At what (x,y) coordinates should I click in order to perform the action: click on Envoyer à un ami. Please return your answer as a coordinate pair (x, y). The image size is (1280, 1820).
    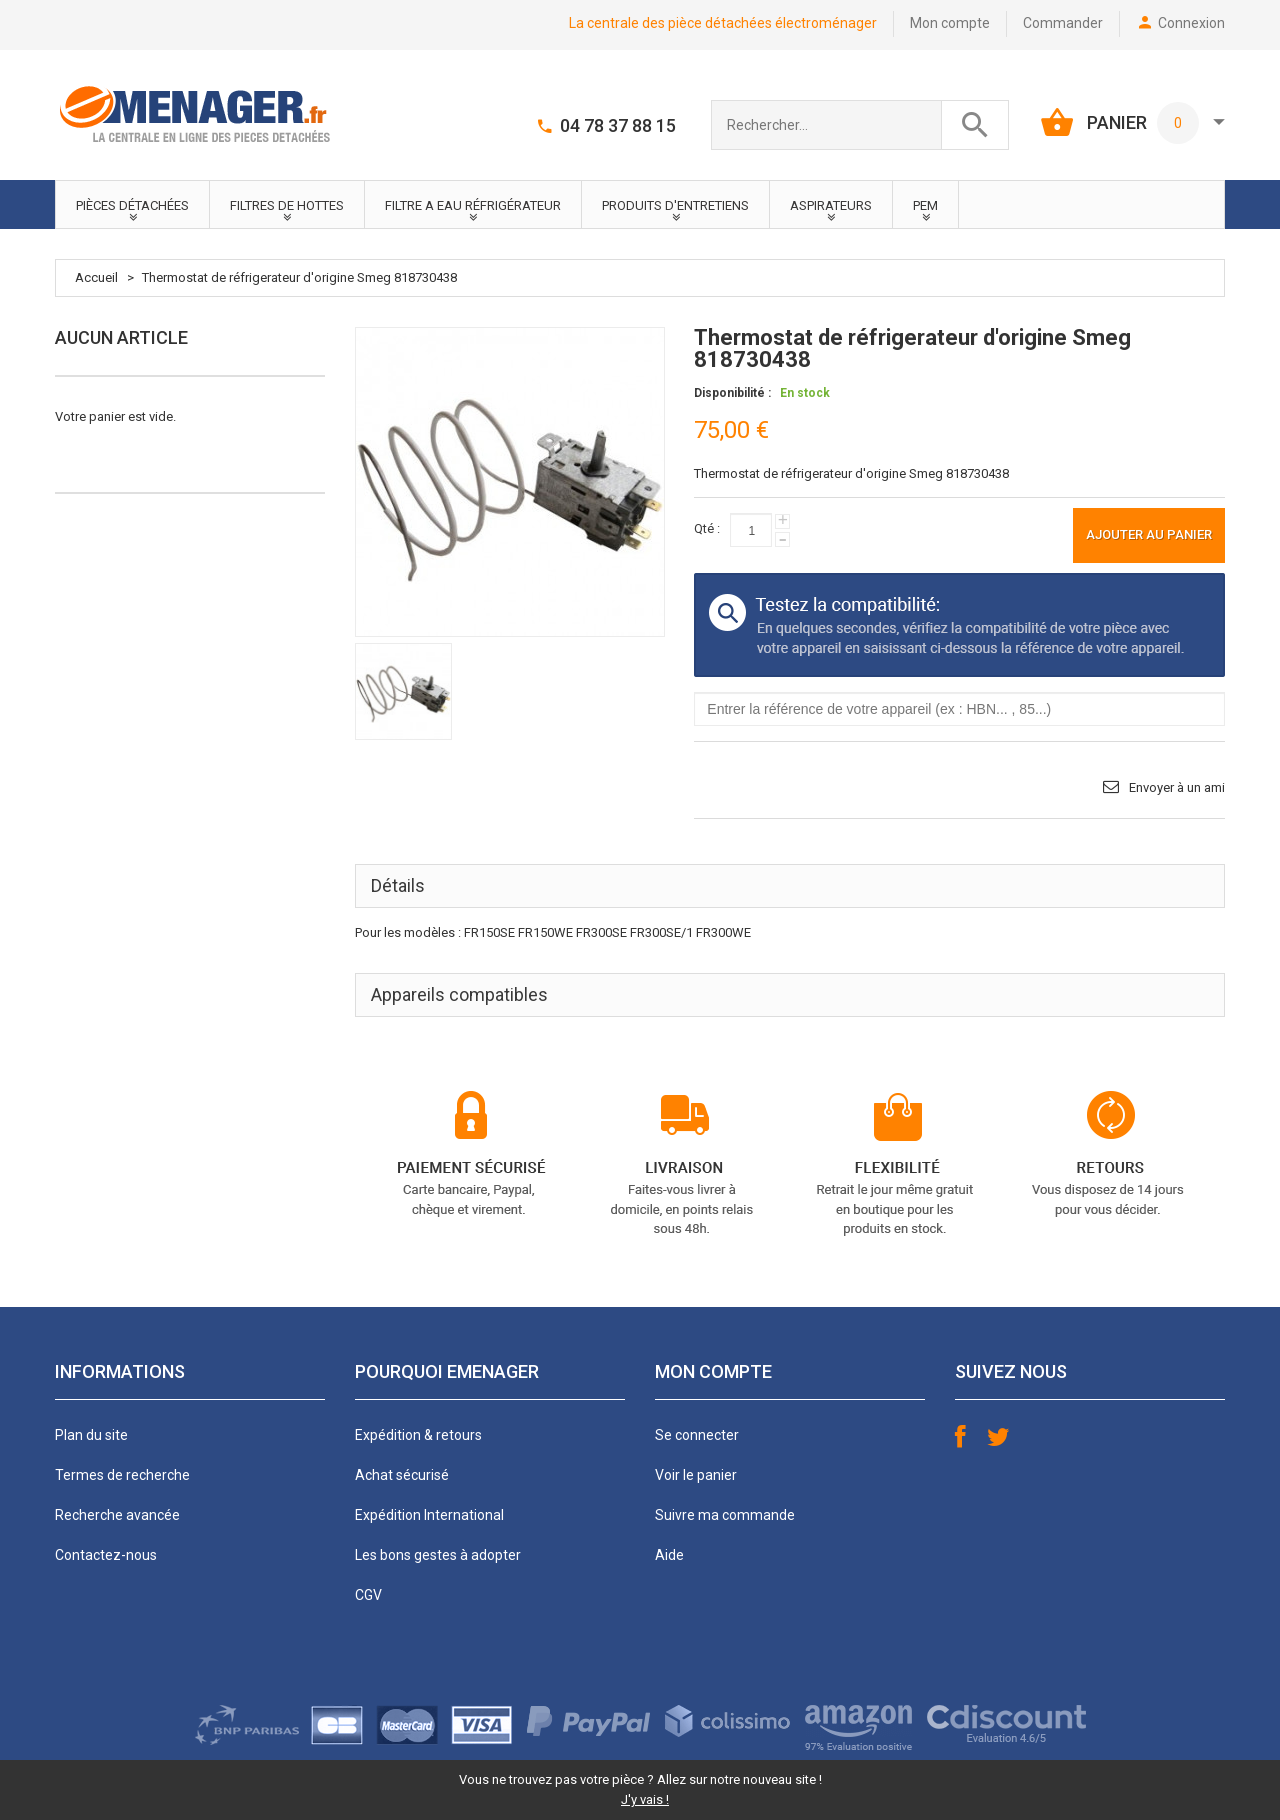
    Looking at the image, I should click on (1177, 787).